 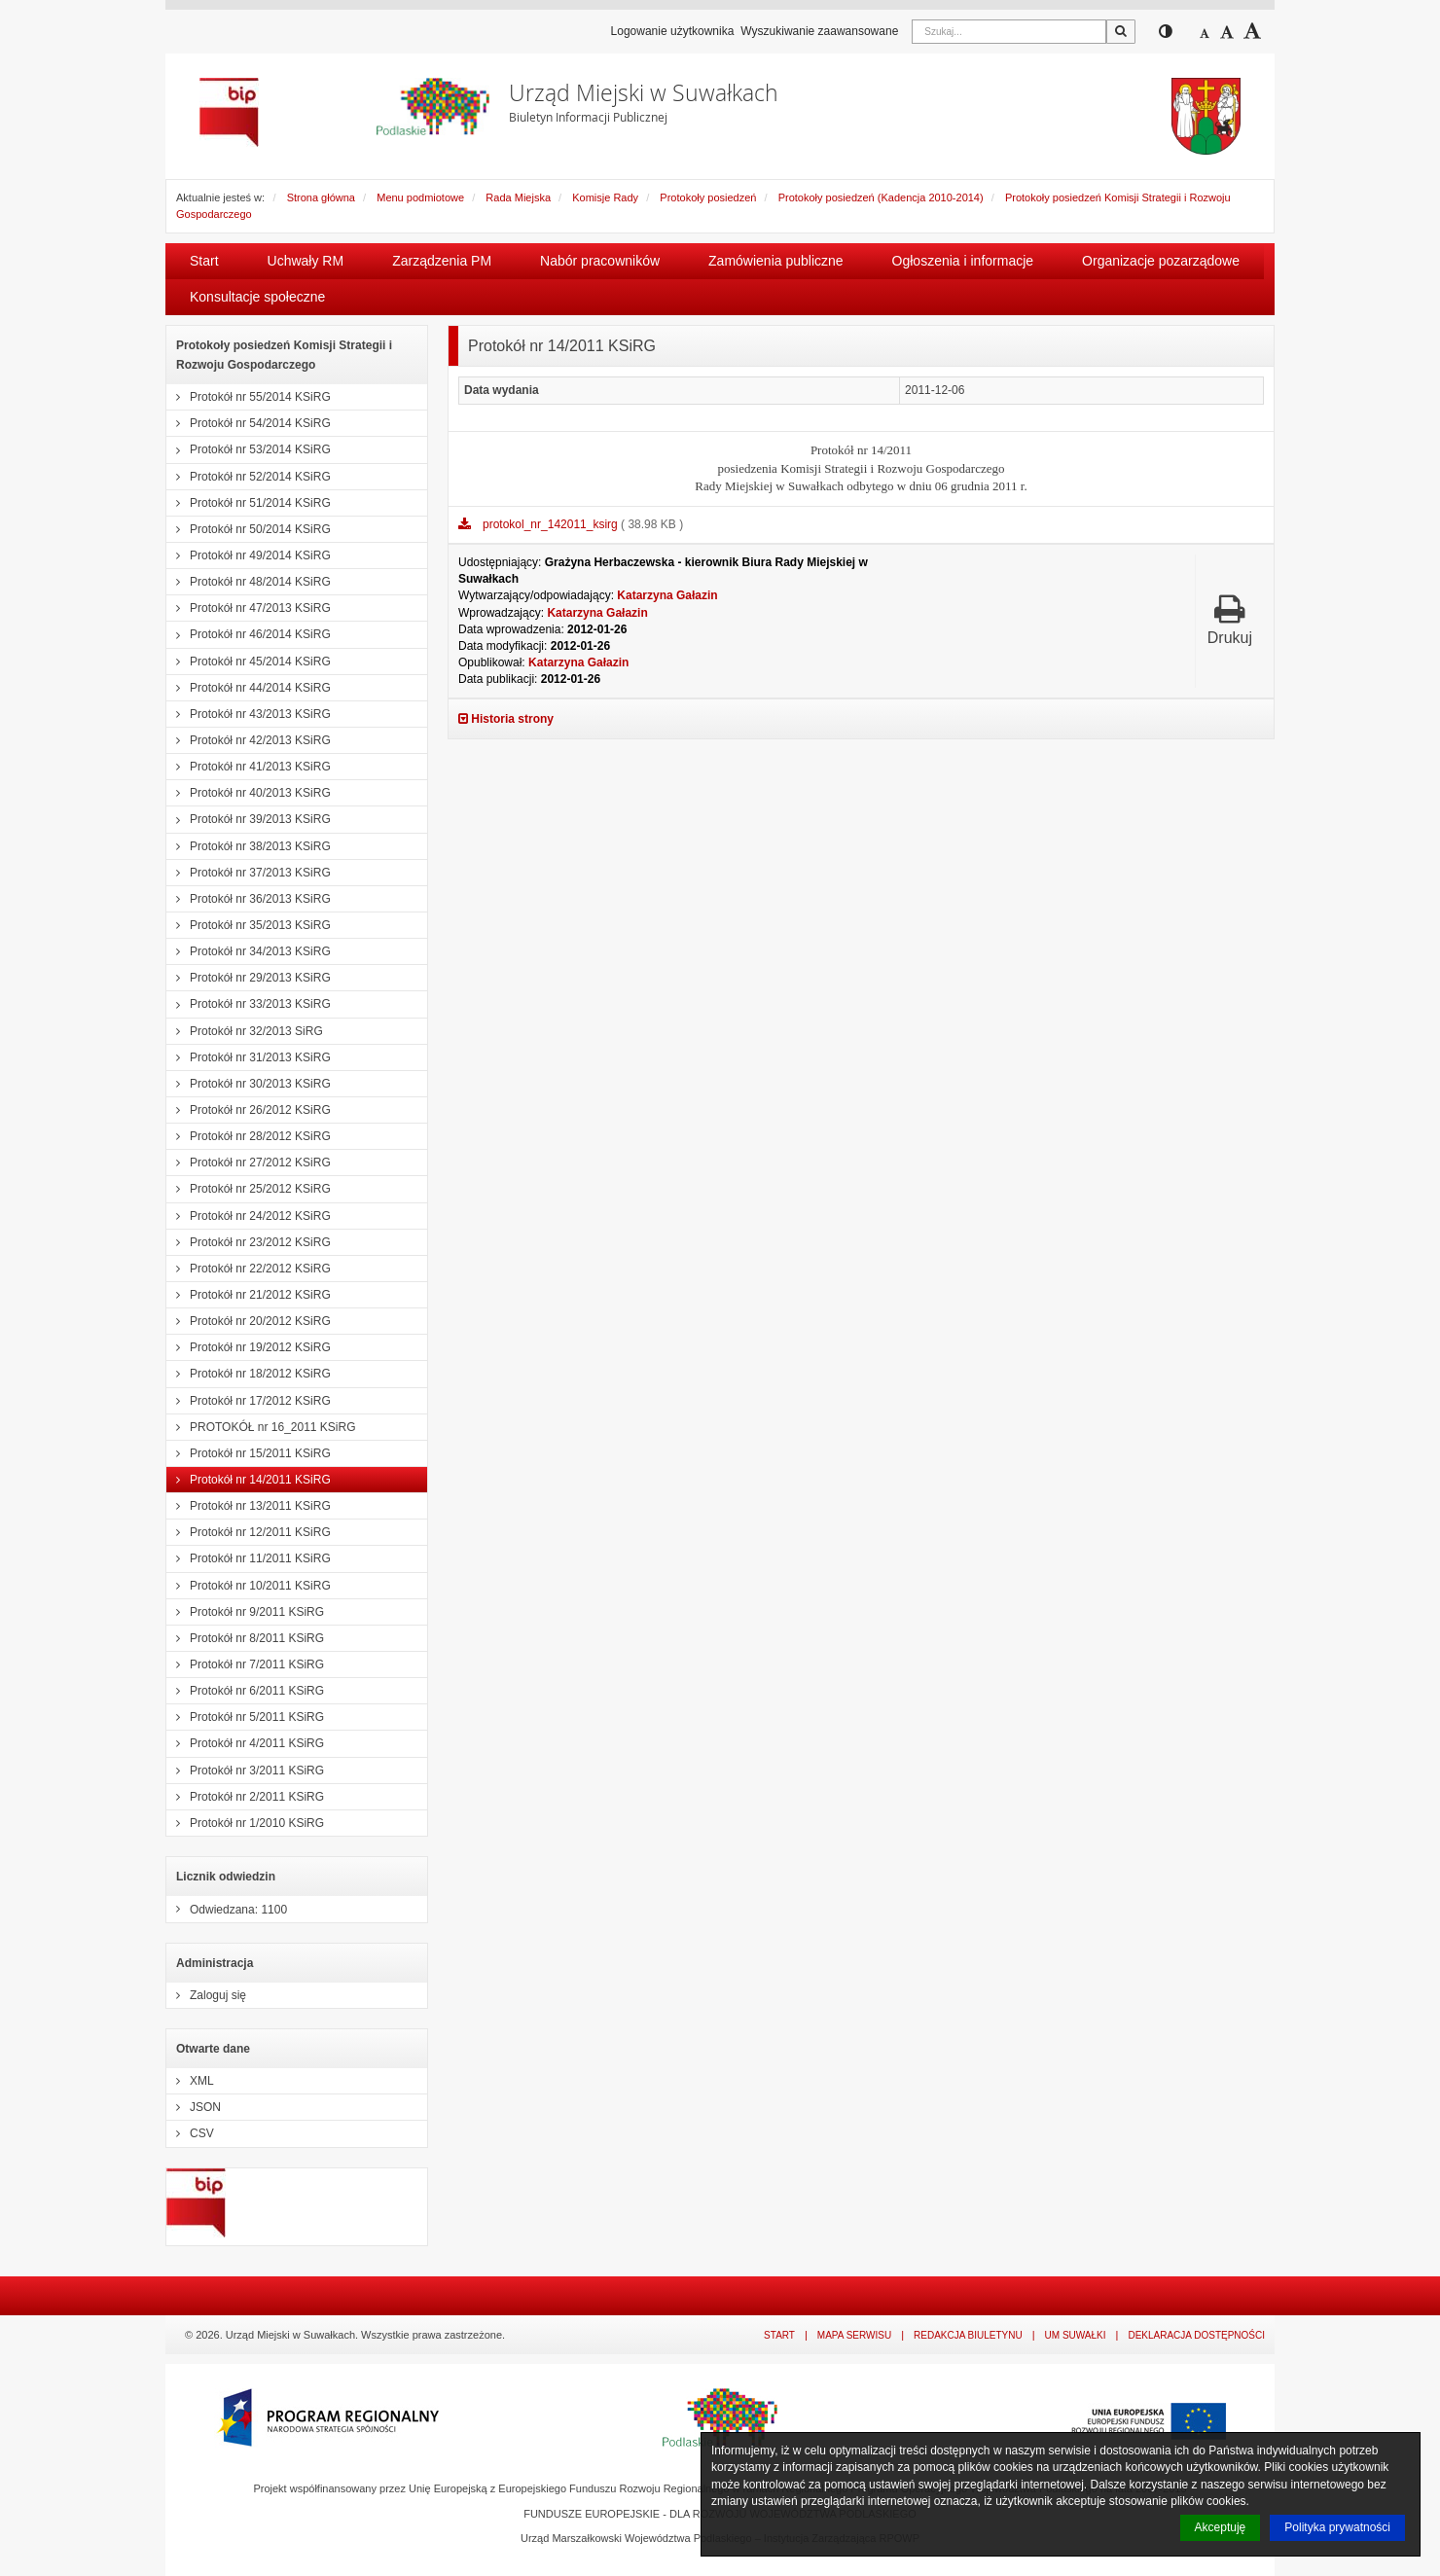 I want to click on Protokół nr 46/2014 KSiRG, so click(x=248, y=634).